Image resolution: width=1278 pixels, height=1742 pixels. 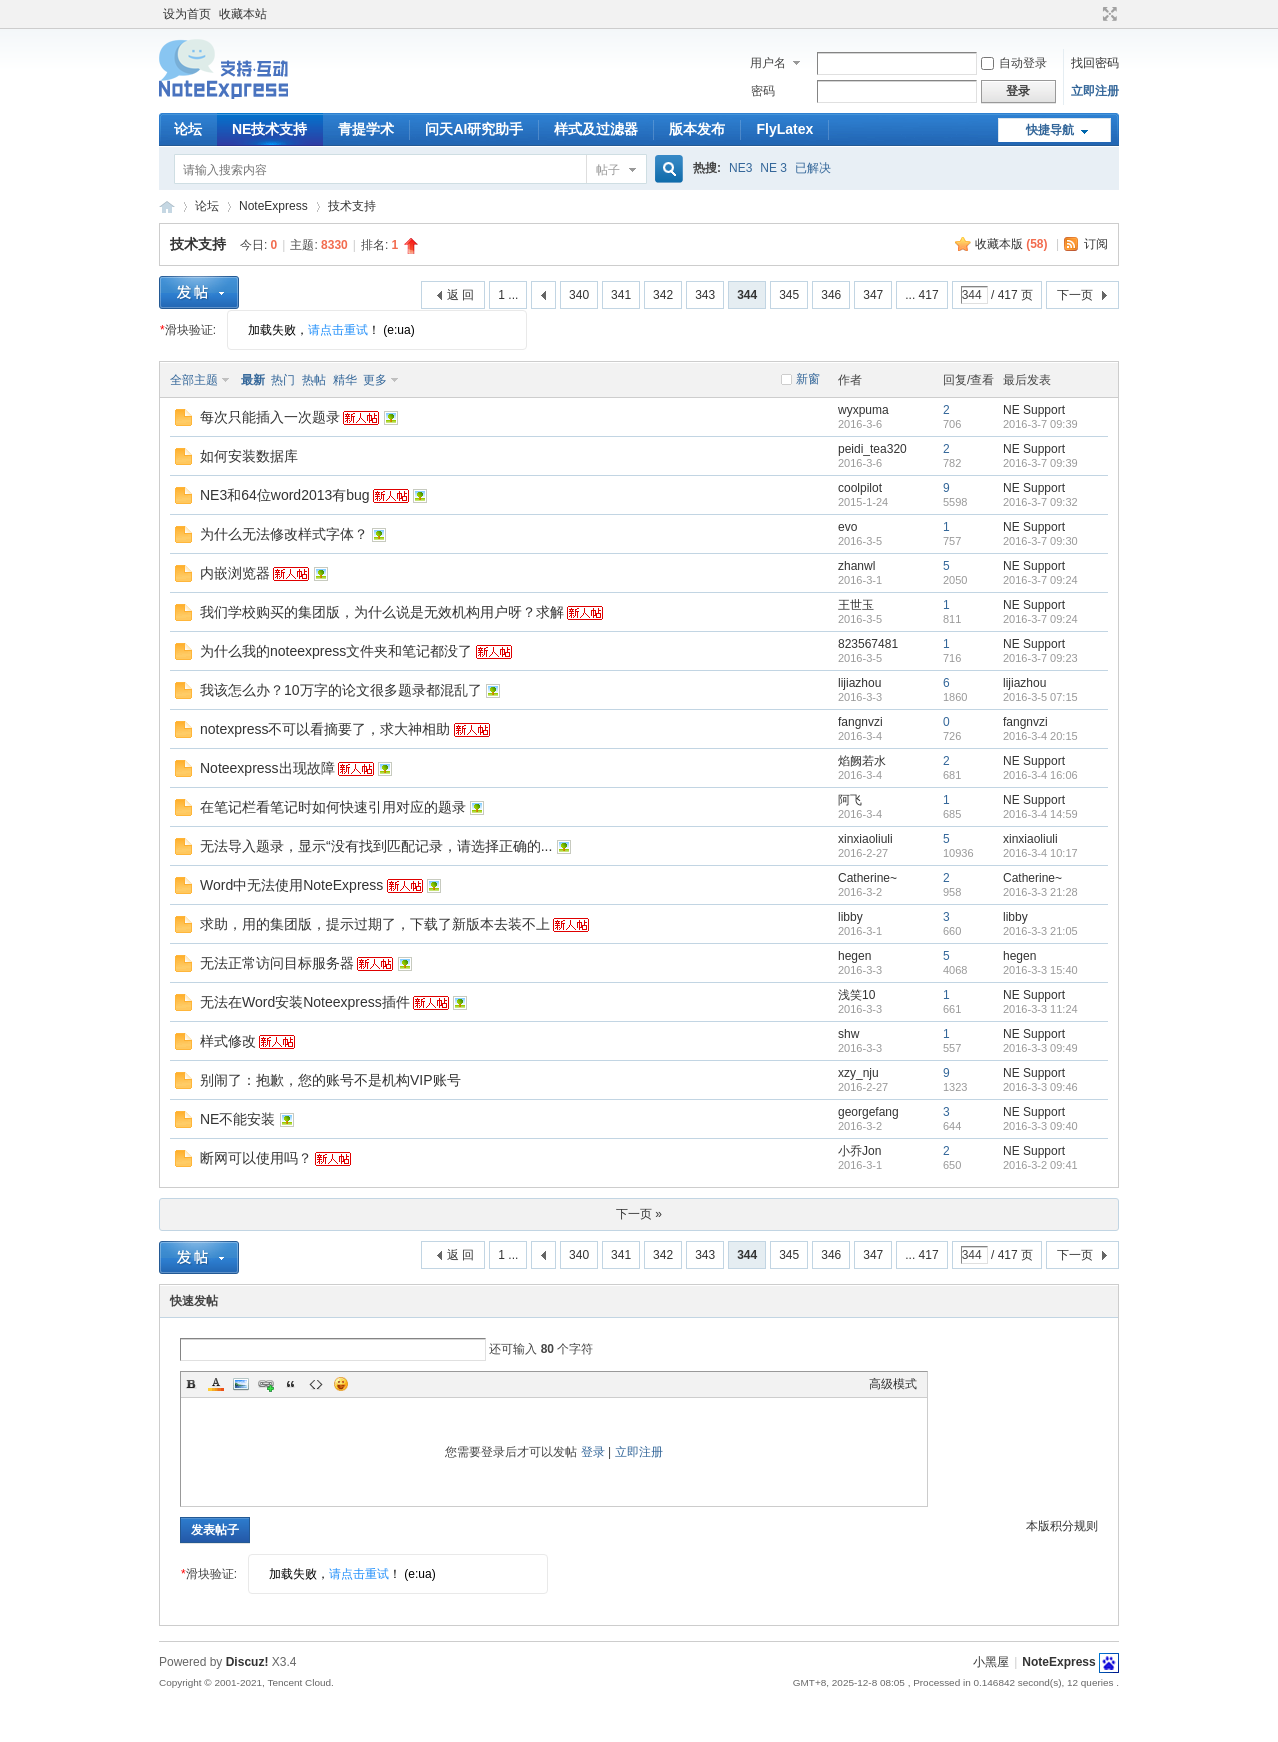 I want to click on 2016-3-7 09:32, so click(x=1040, y=502).